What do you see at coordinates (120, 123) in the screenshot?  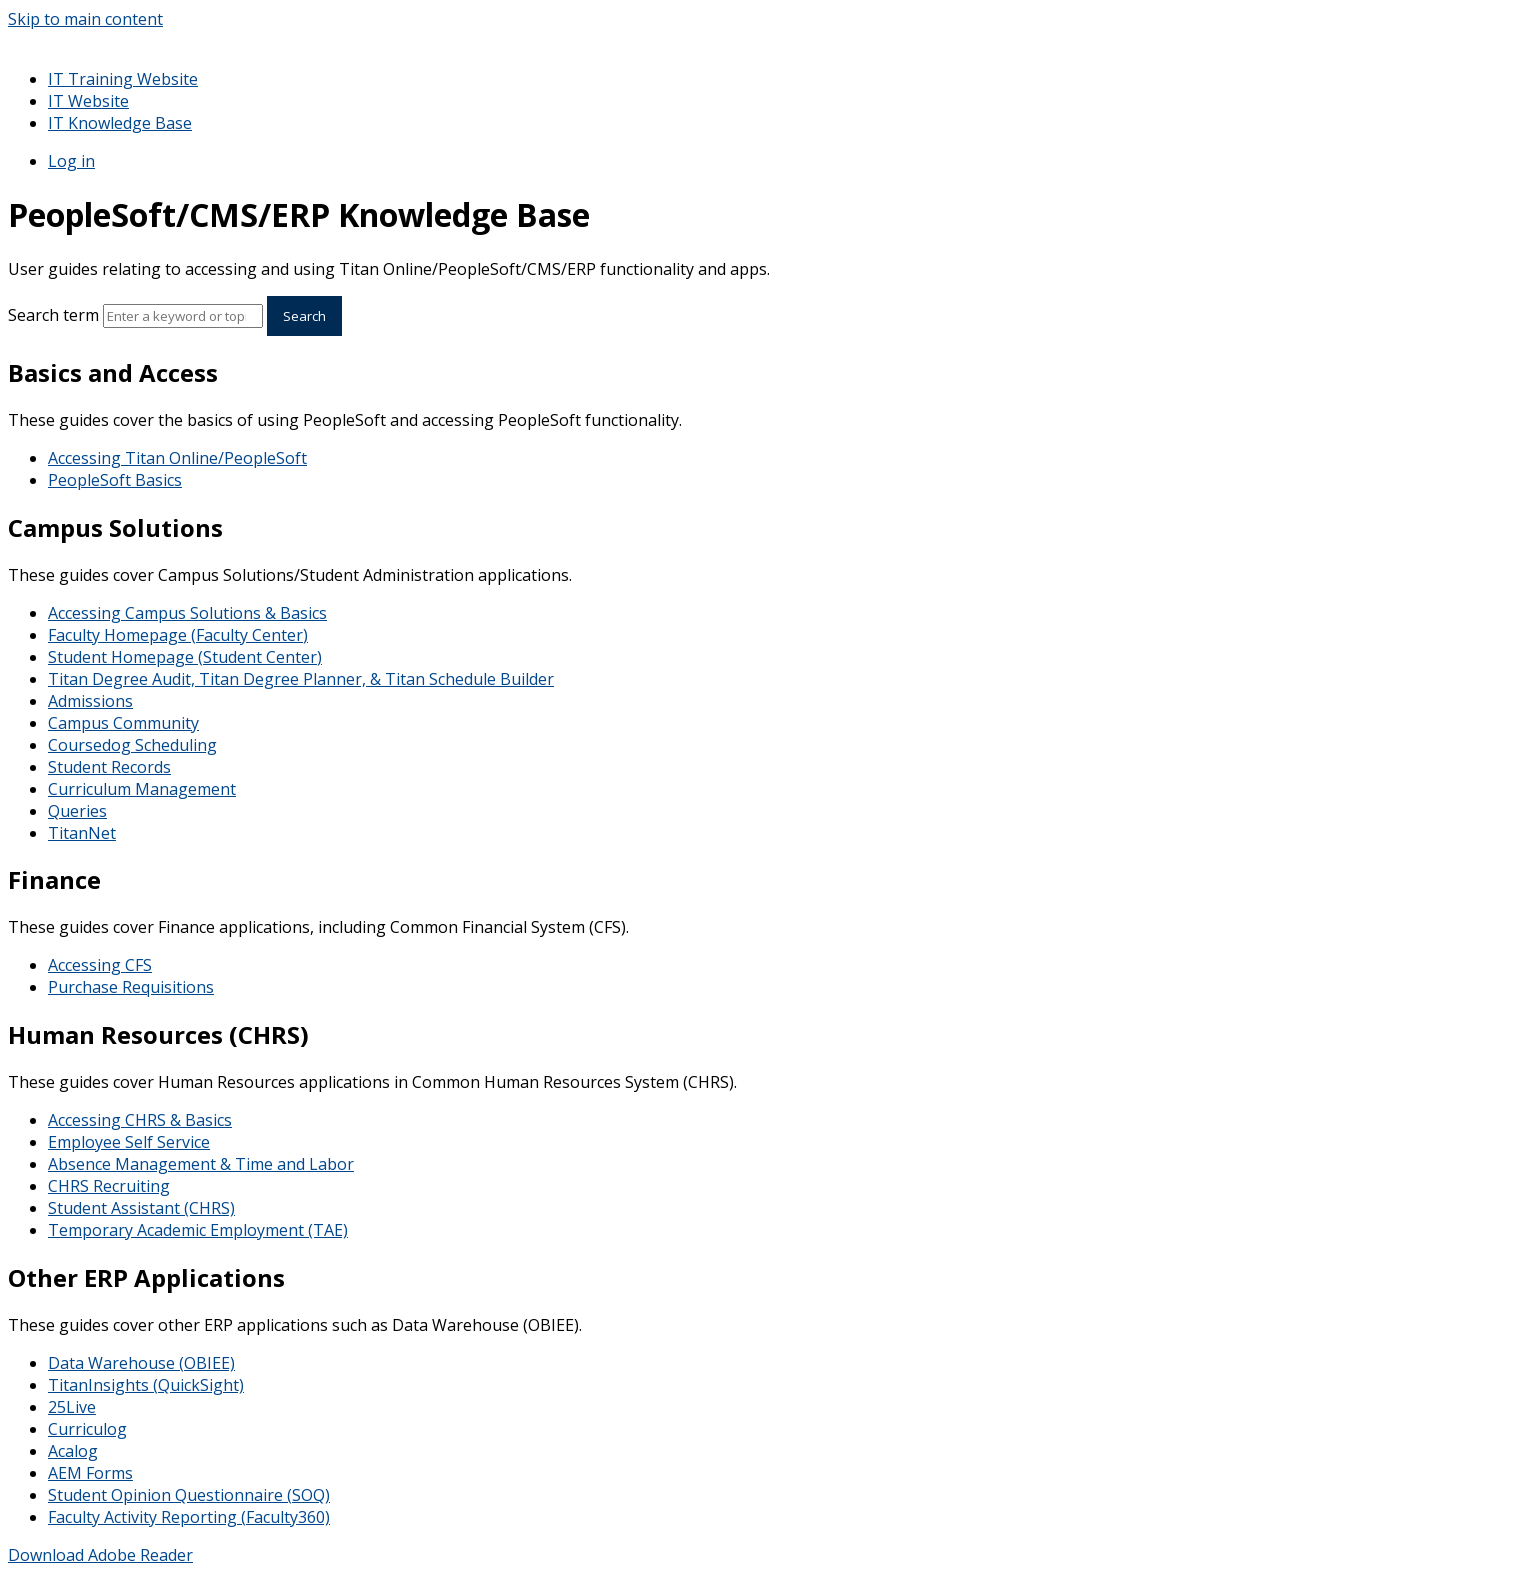 I see `IT Knowledge Base` at bounding box center [120, 123].